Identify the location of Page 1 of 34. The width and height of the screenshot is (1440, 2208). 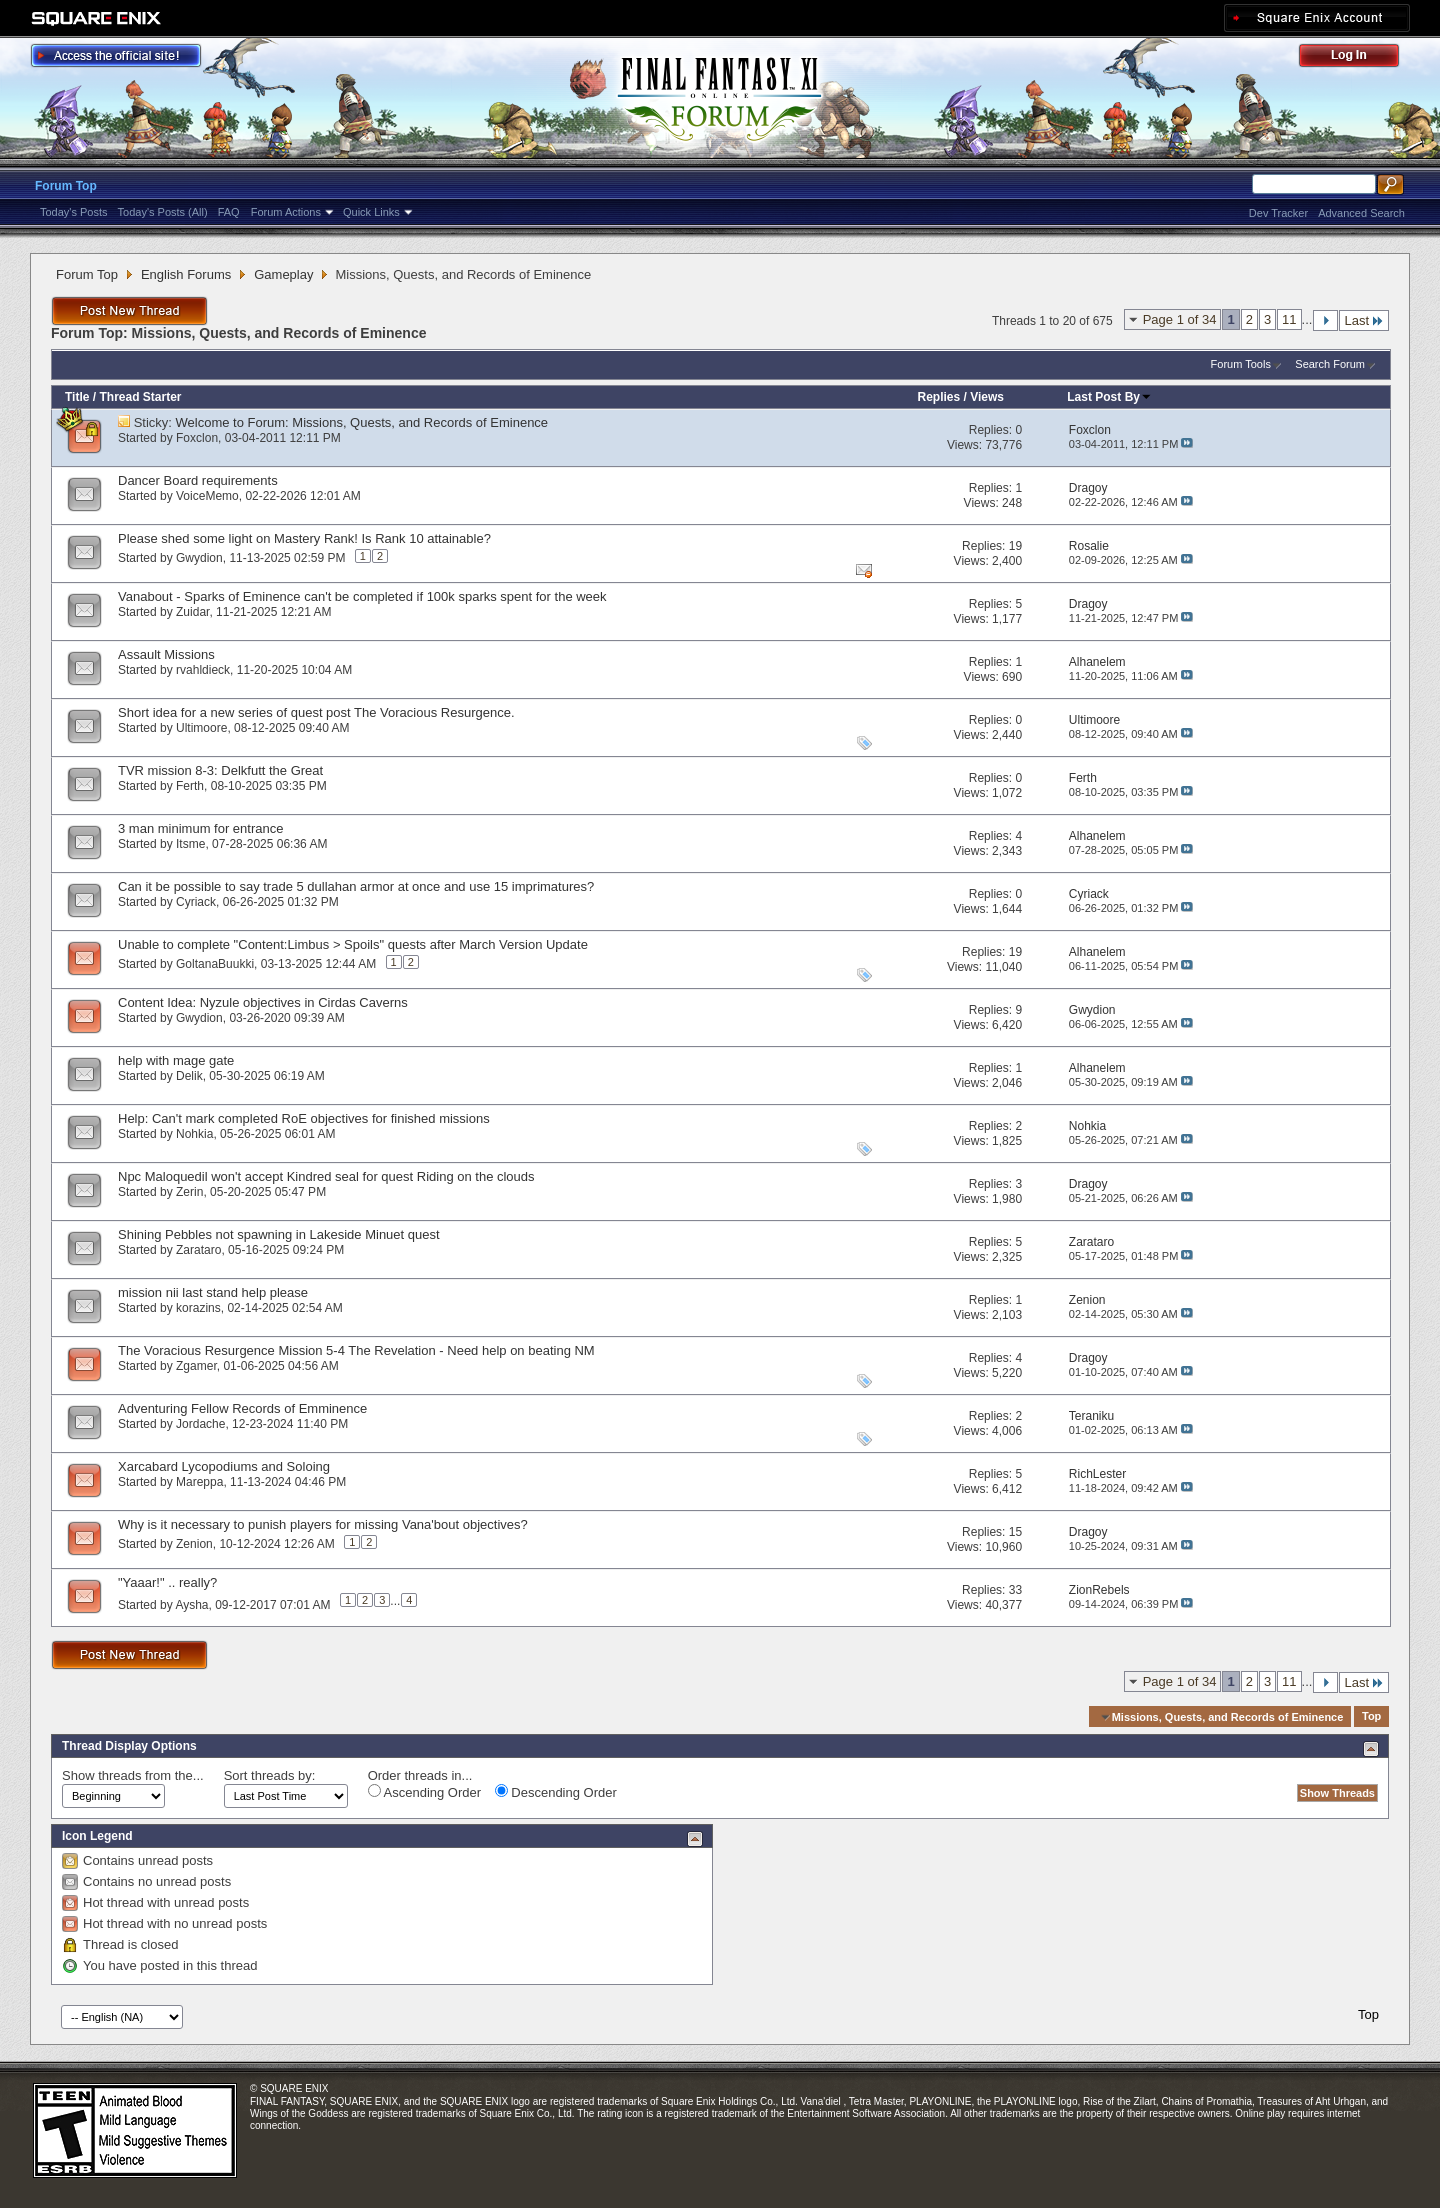
(1180, 319).